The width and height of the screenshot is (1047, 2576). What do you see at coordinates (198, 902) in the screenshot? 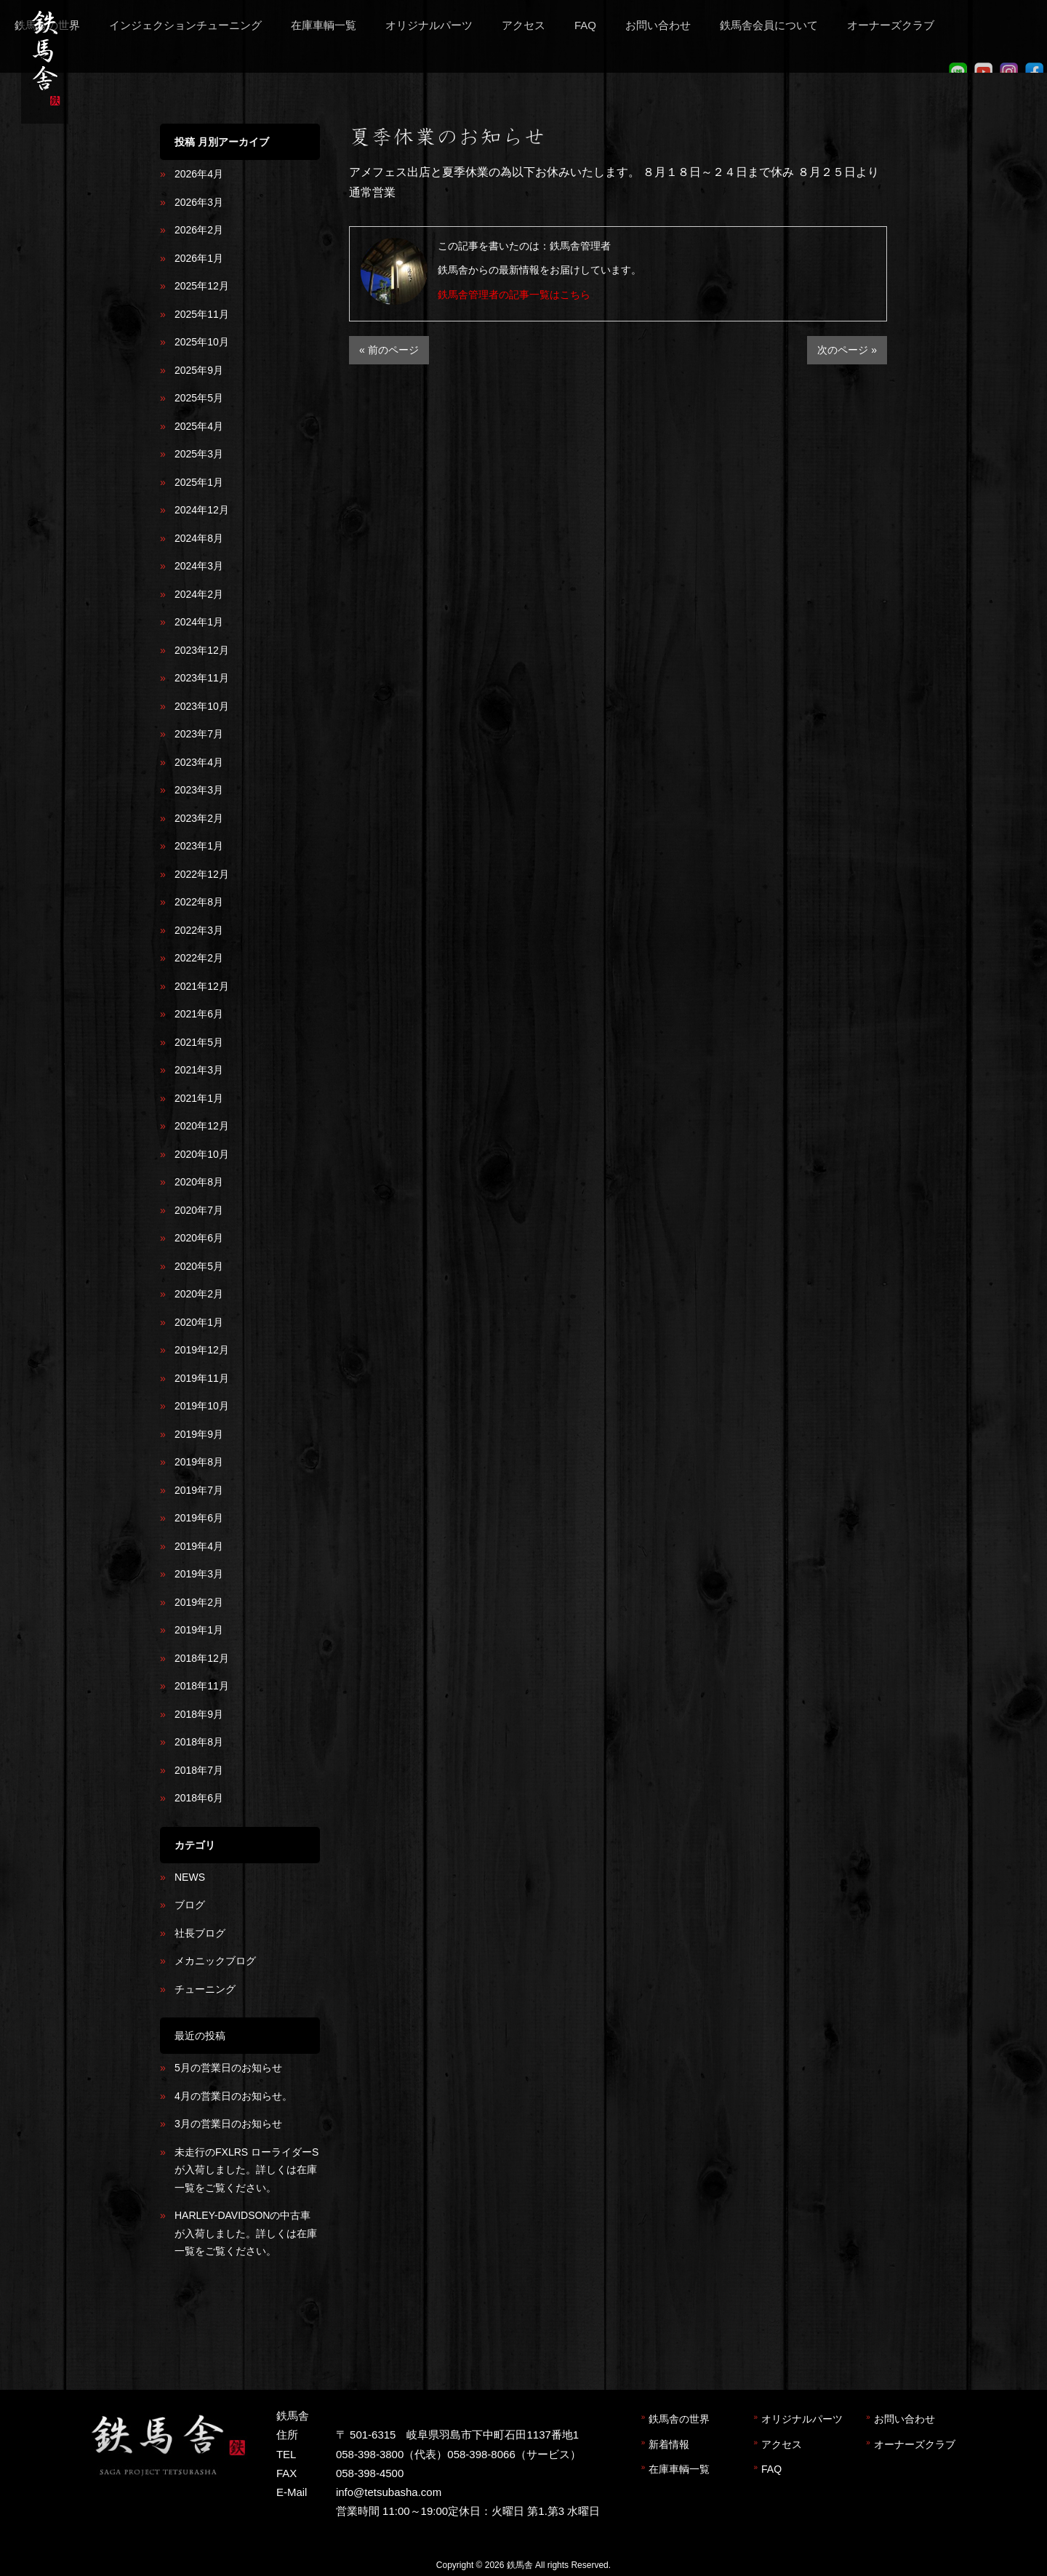
I see `2022年8月` at bounding box center [198, 902].